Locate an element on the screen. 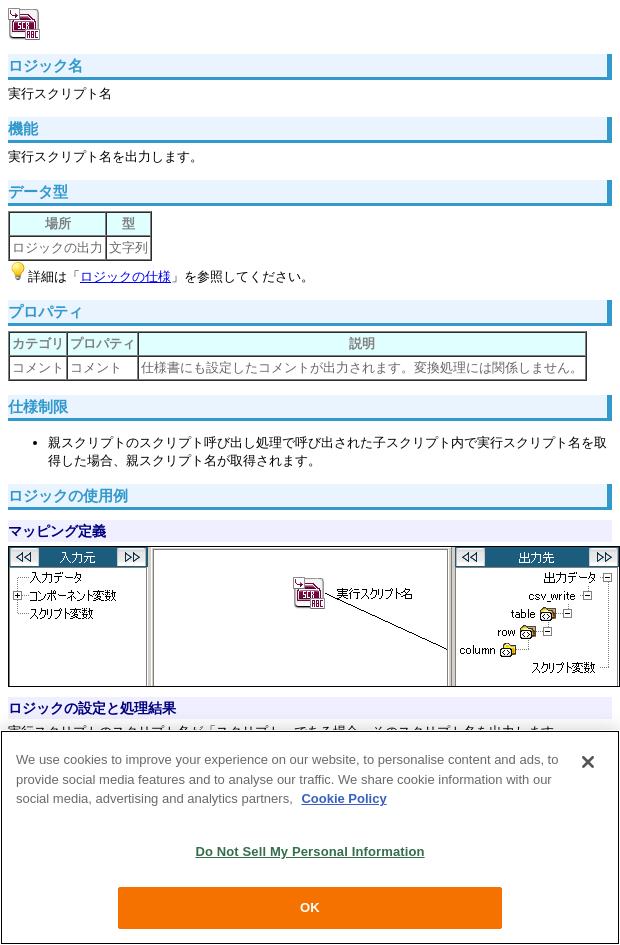 The width and height of the screenshot is (620, 945). [Close] is located at coordinates (588, 762).